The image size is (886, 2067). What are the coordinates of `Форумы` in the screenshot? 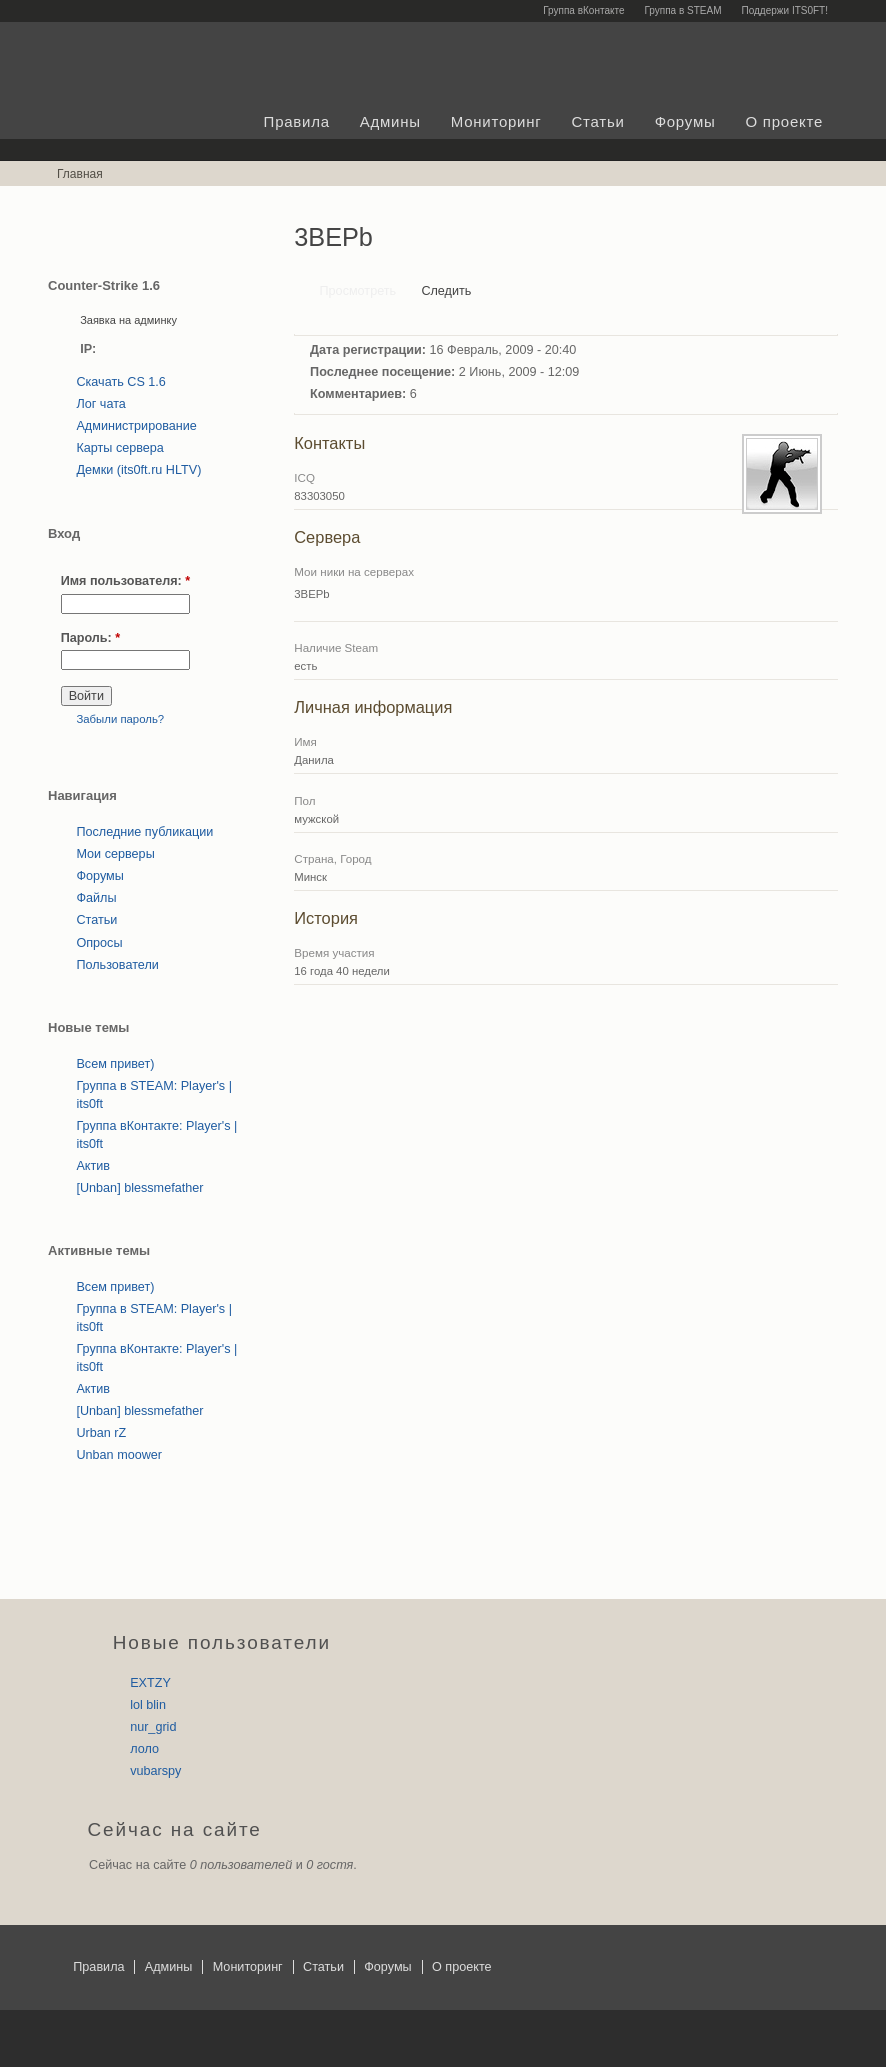 It's located at (685, 121).